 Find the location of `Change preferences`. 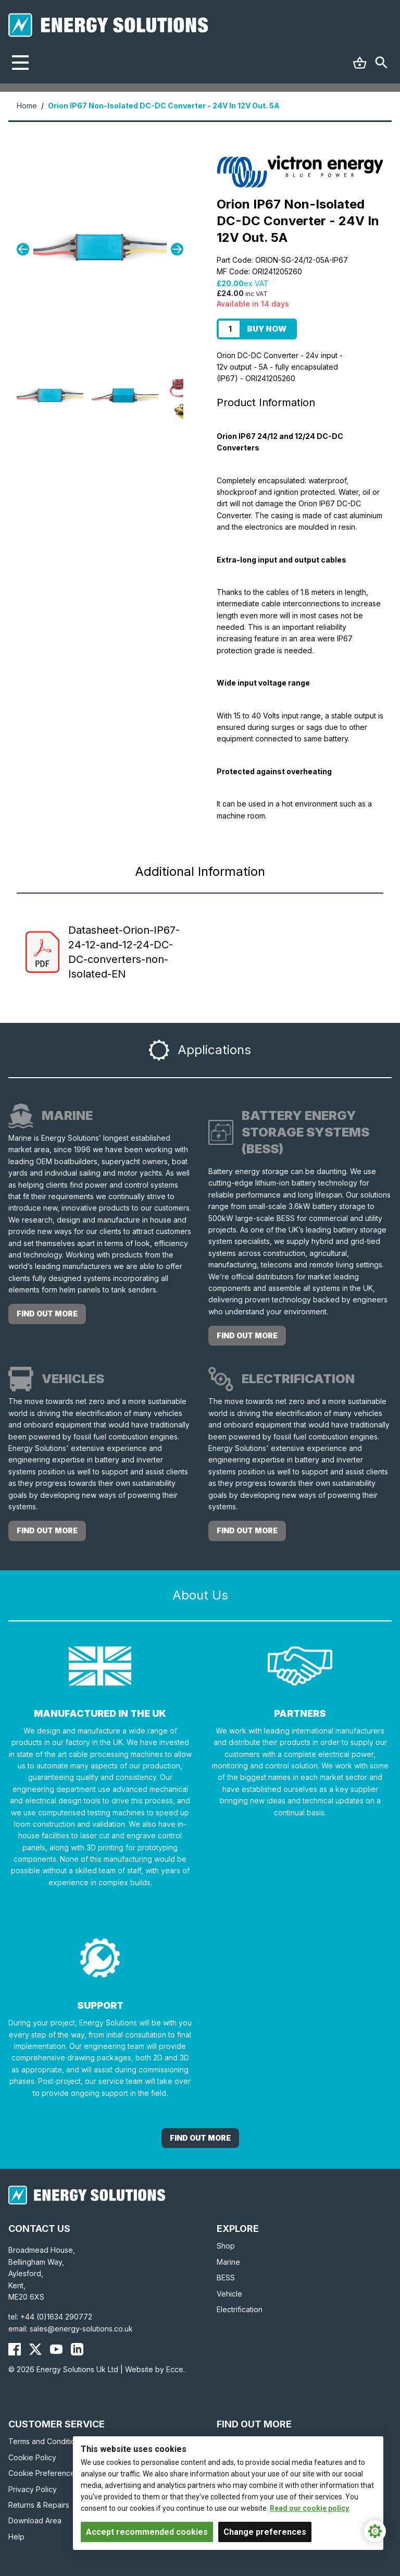

Change preferences is located at coordinates (264, 2532).